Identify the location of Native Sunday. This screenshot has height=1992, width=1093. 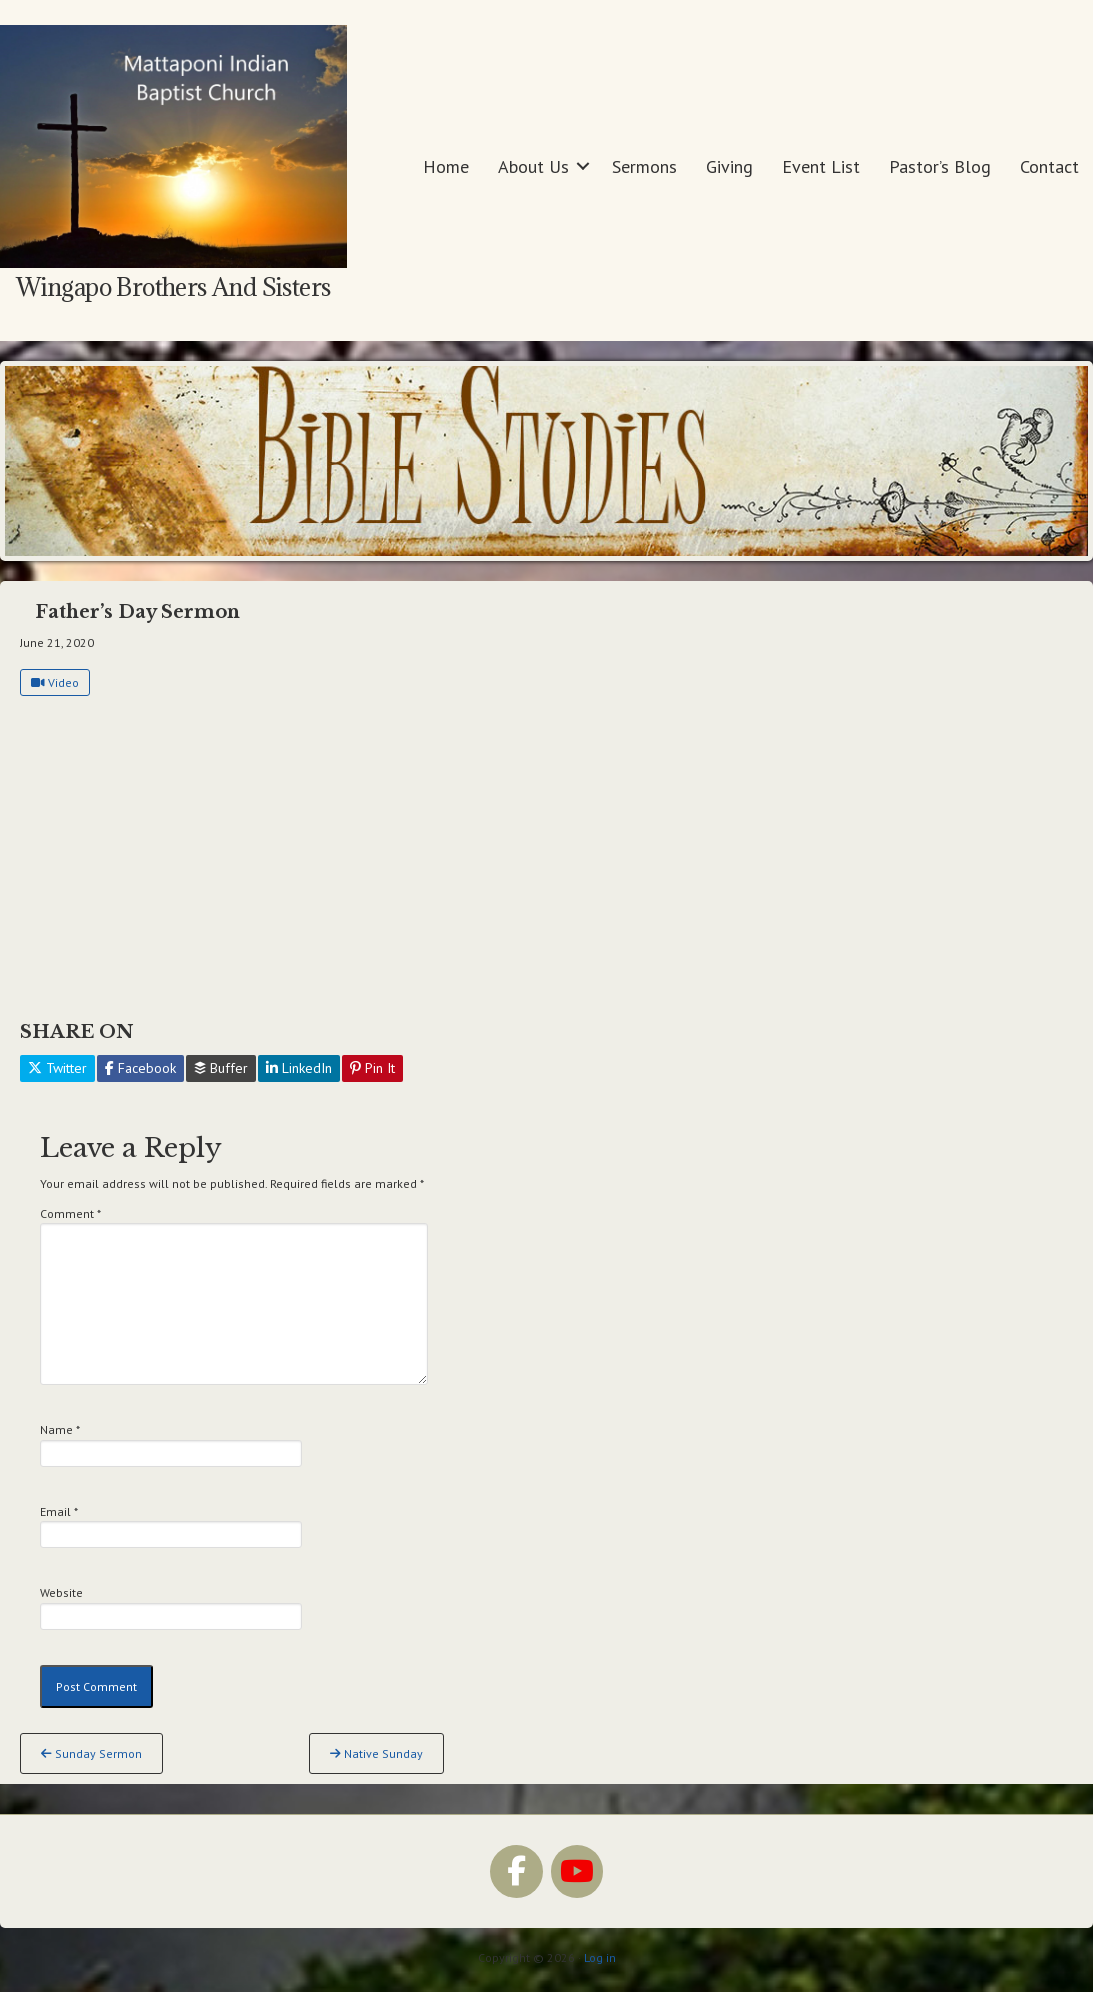
(376, 1753).